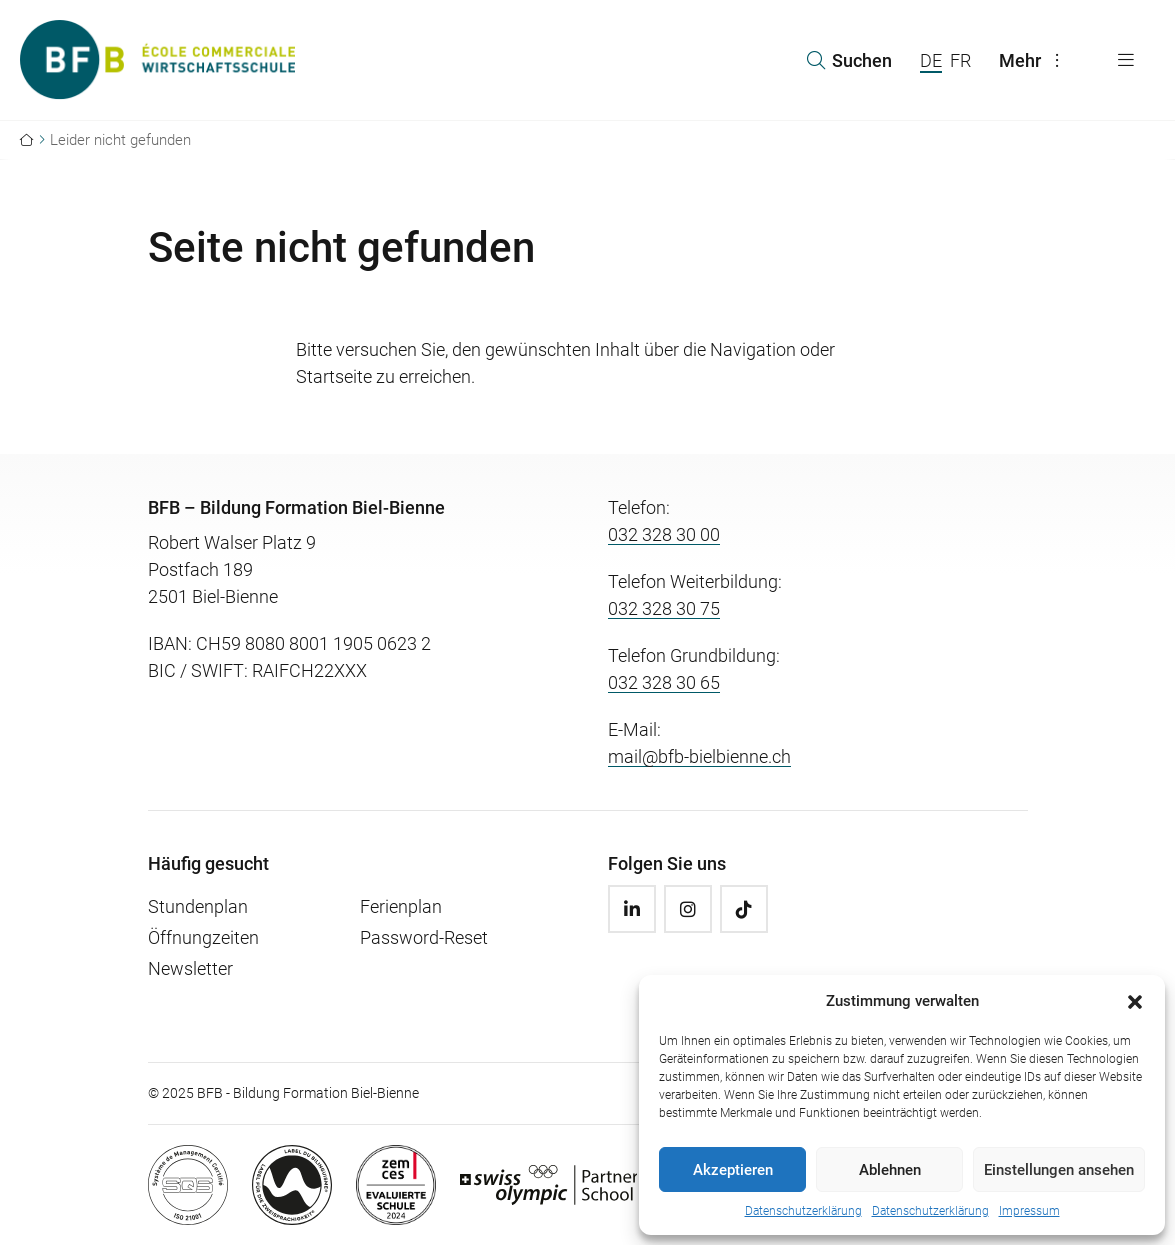 This screenshot has height=1245, width=1175. I want to click on Datenschutzerklärung, so click(803, 1211).